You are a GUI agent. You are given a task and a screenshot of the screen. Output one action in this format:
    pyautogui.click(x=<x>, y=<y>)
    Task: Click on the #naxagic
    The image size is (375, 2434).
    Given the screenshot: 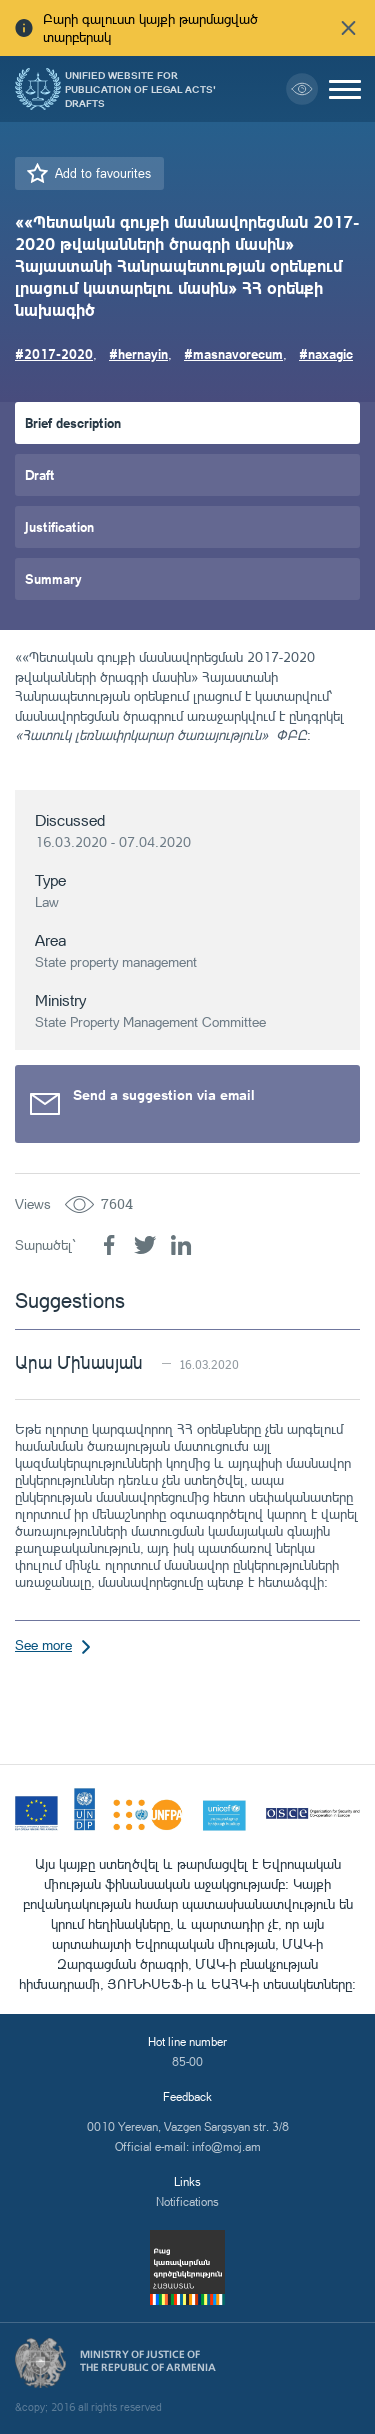 What is the action you would take?
    pyautogui.click(x=326, y=353)
    